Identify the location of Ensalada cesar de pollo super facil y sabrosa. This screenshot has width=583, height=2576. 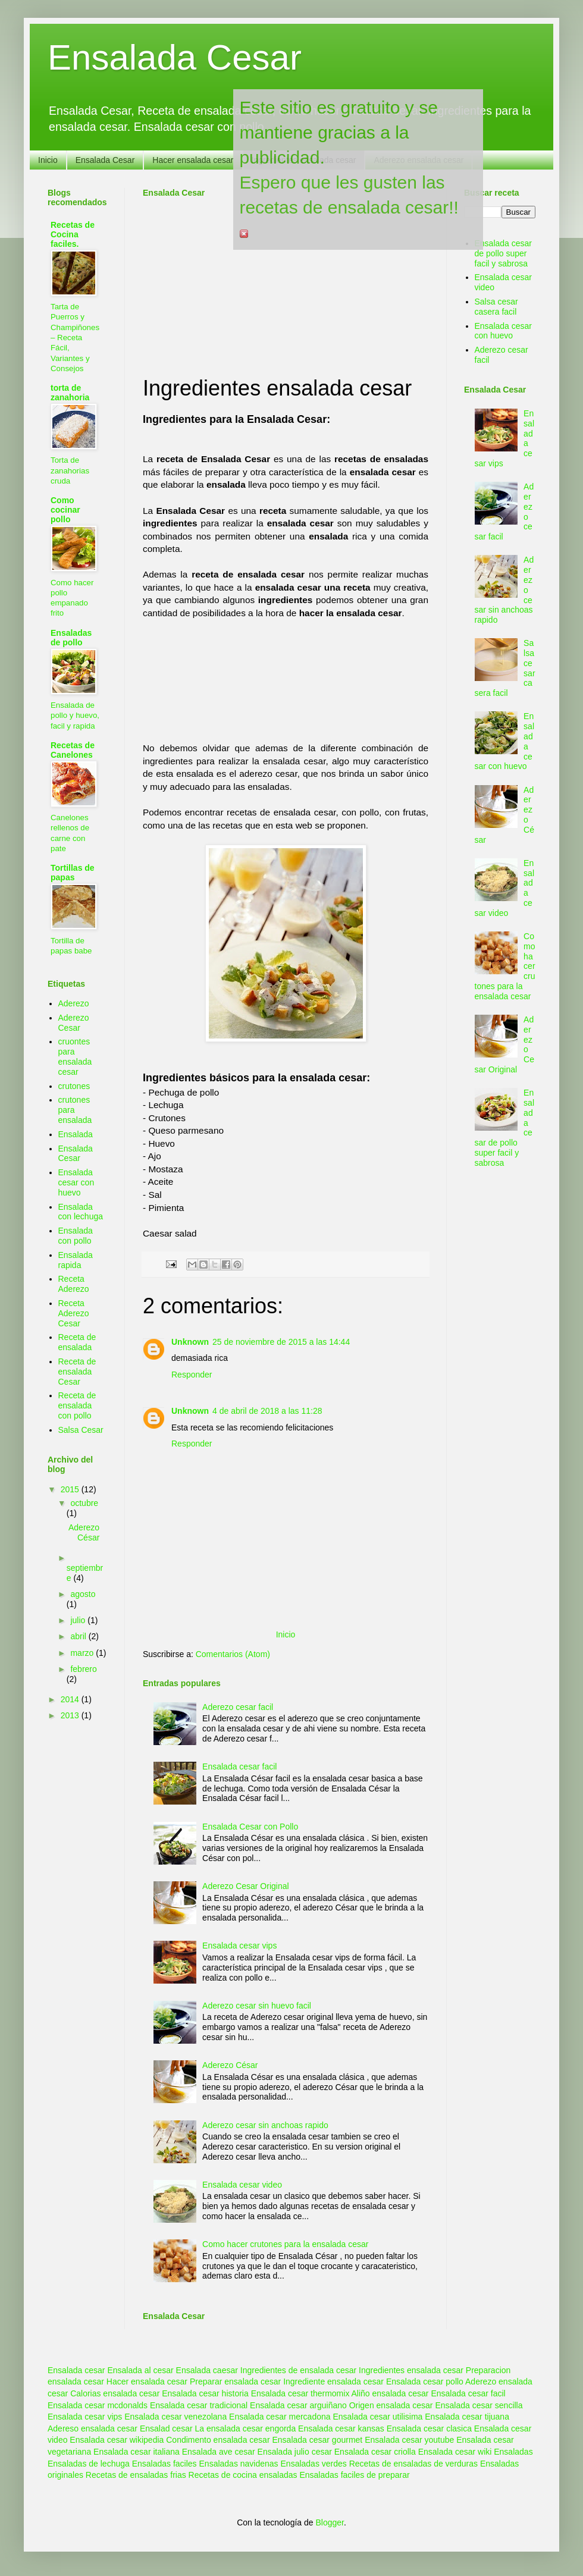
(503, 253).